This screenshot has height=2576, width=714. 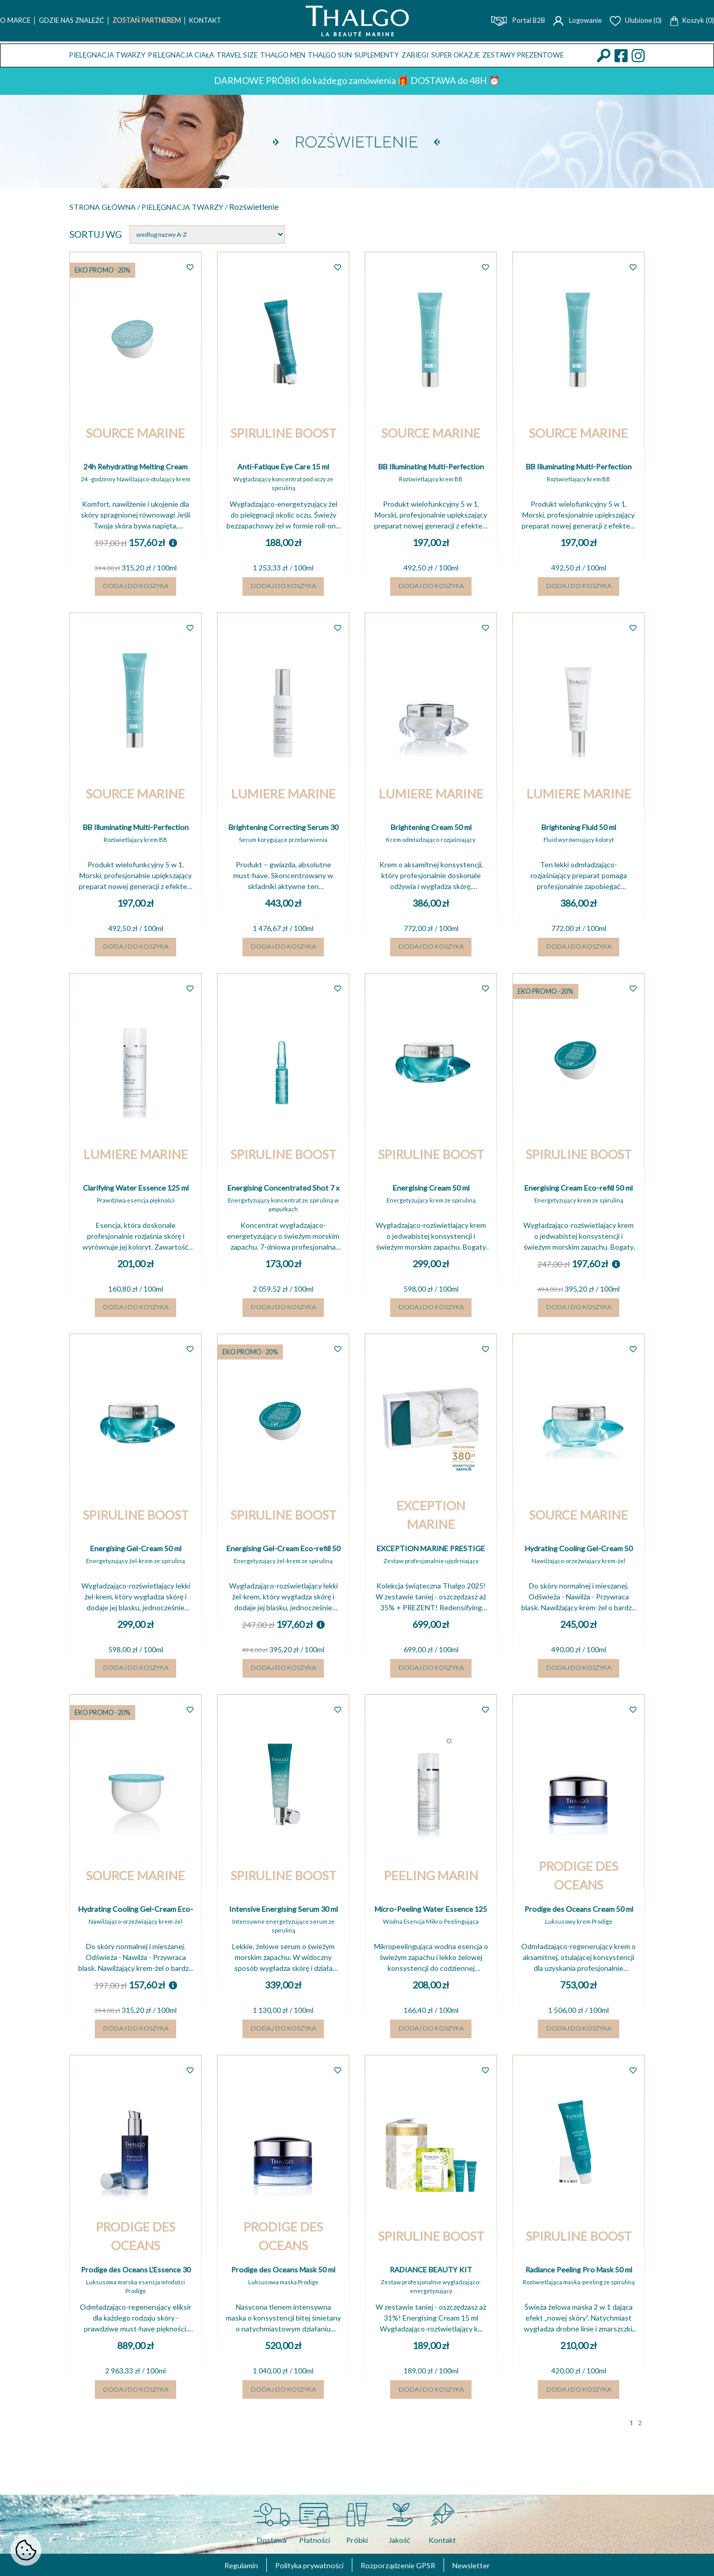 I want to click on Polityka prywatności, so click(x=301, y=2564).